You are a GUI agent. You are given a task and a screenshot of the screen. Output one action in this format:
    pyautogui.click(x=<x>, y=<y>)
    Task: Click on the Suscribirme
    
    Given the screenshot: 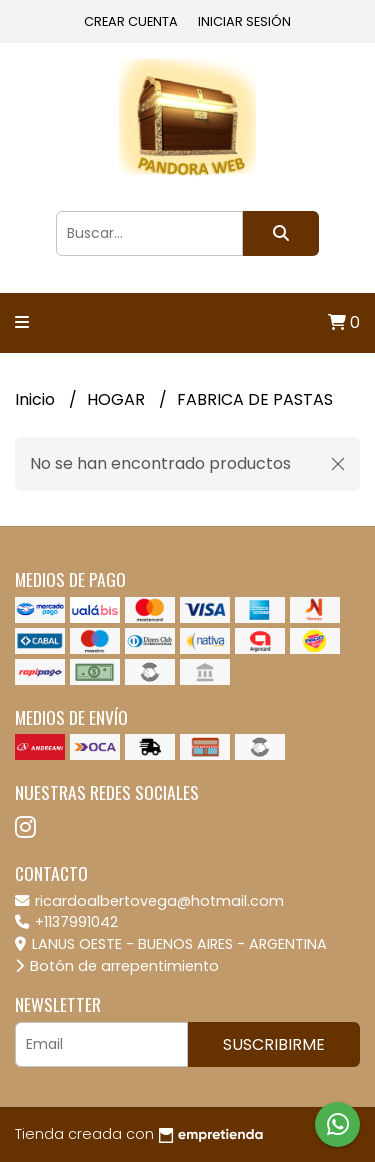 What is the action you would take?
    pyautogui.click(x=274, y=1044)
    